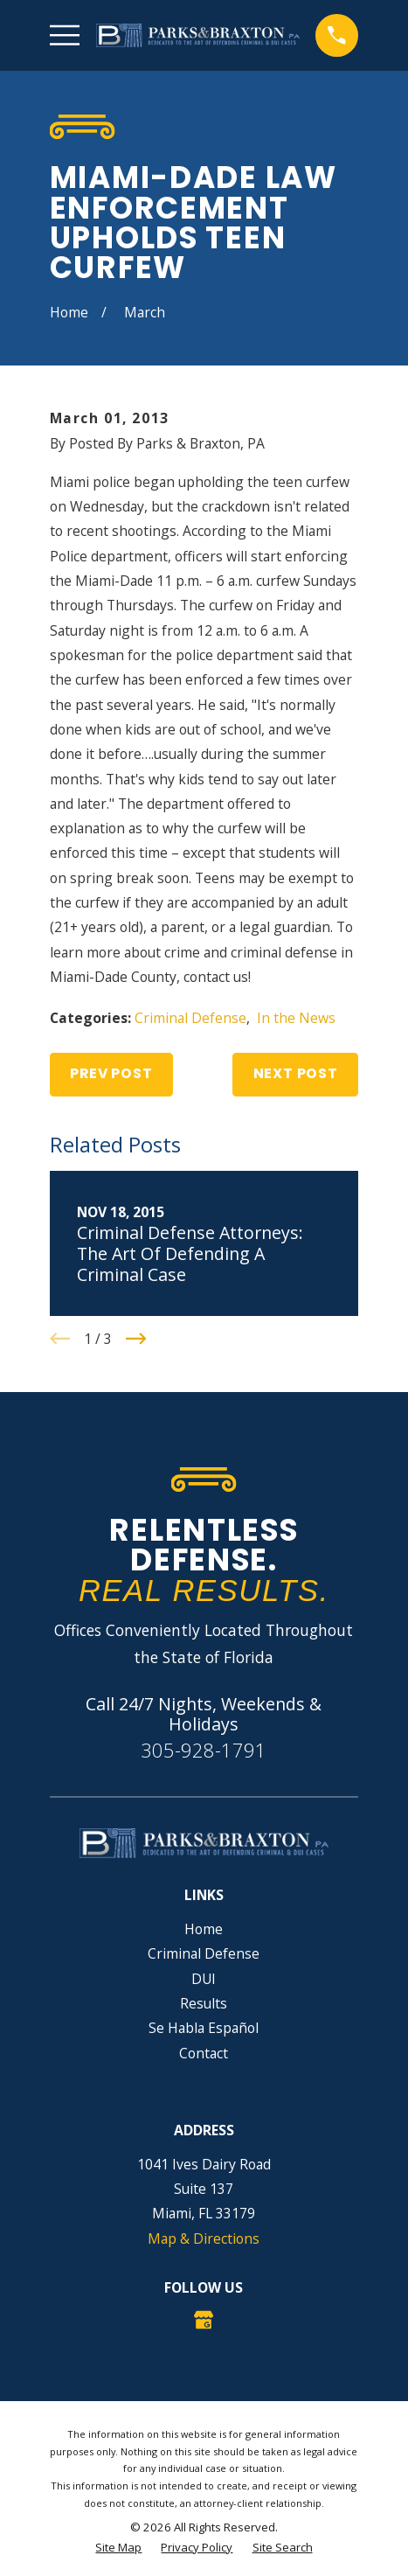 The image size is (408, 2576). What do you see at coordinates (295, 1073) in the screenshot?
I see `Next Post` at bounding box center [295, 1073].